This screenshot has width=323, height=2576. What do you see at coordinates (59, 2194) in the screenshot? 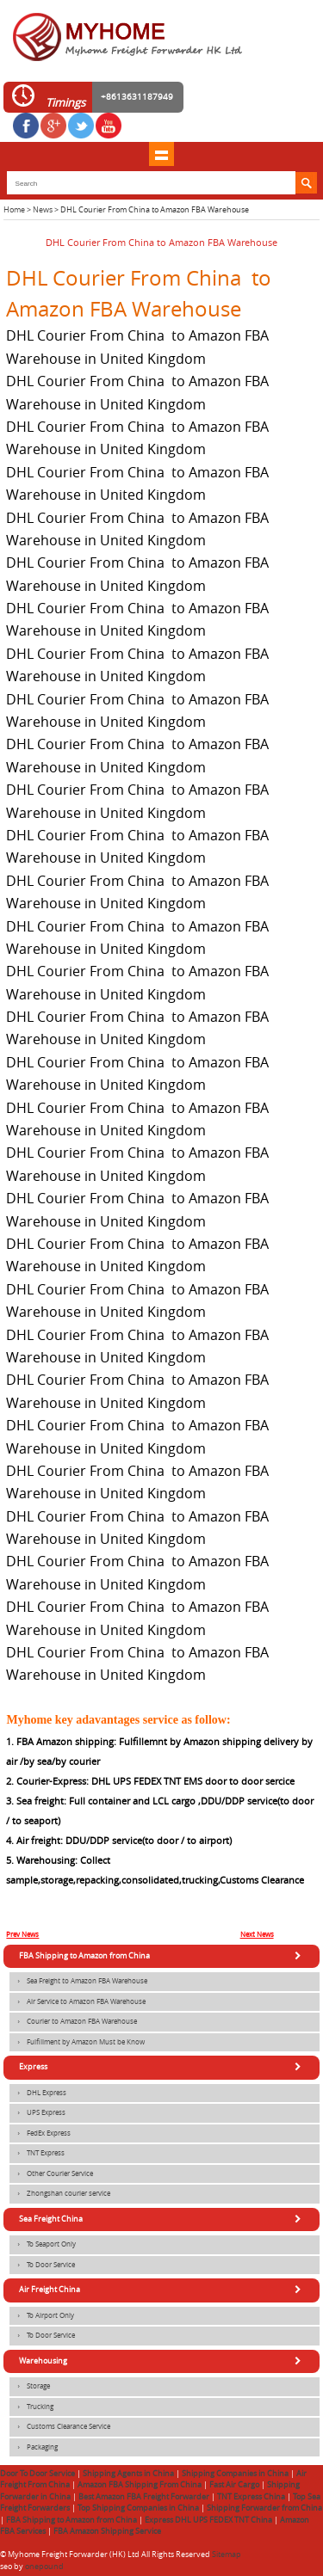
I see `Zhongshan courier service` at bounding box center [59, 2194].